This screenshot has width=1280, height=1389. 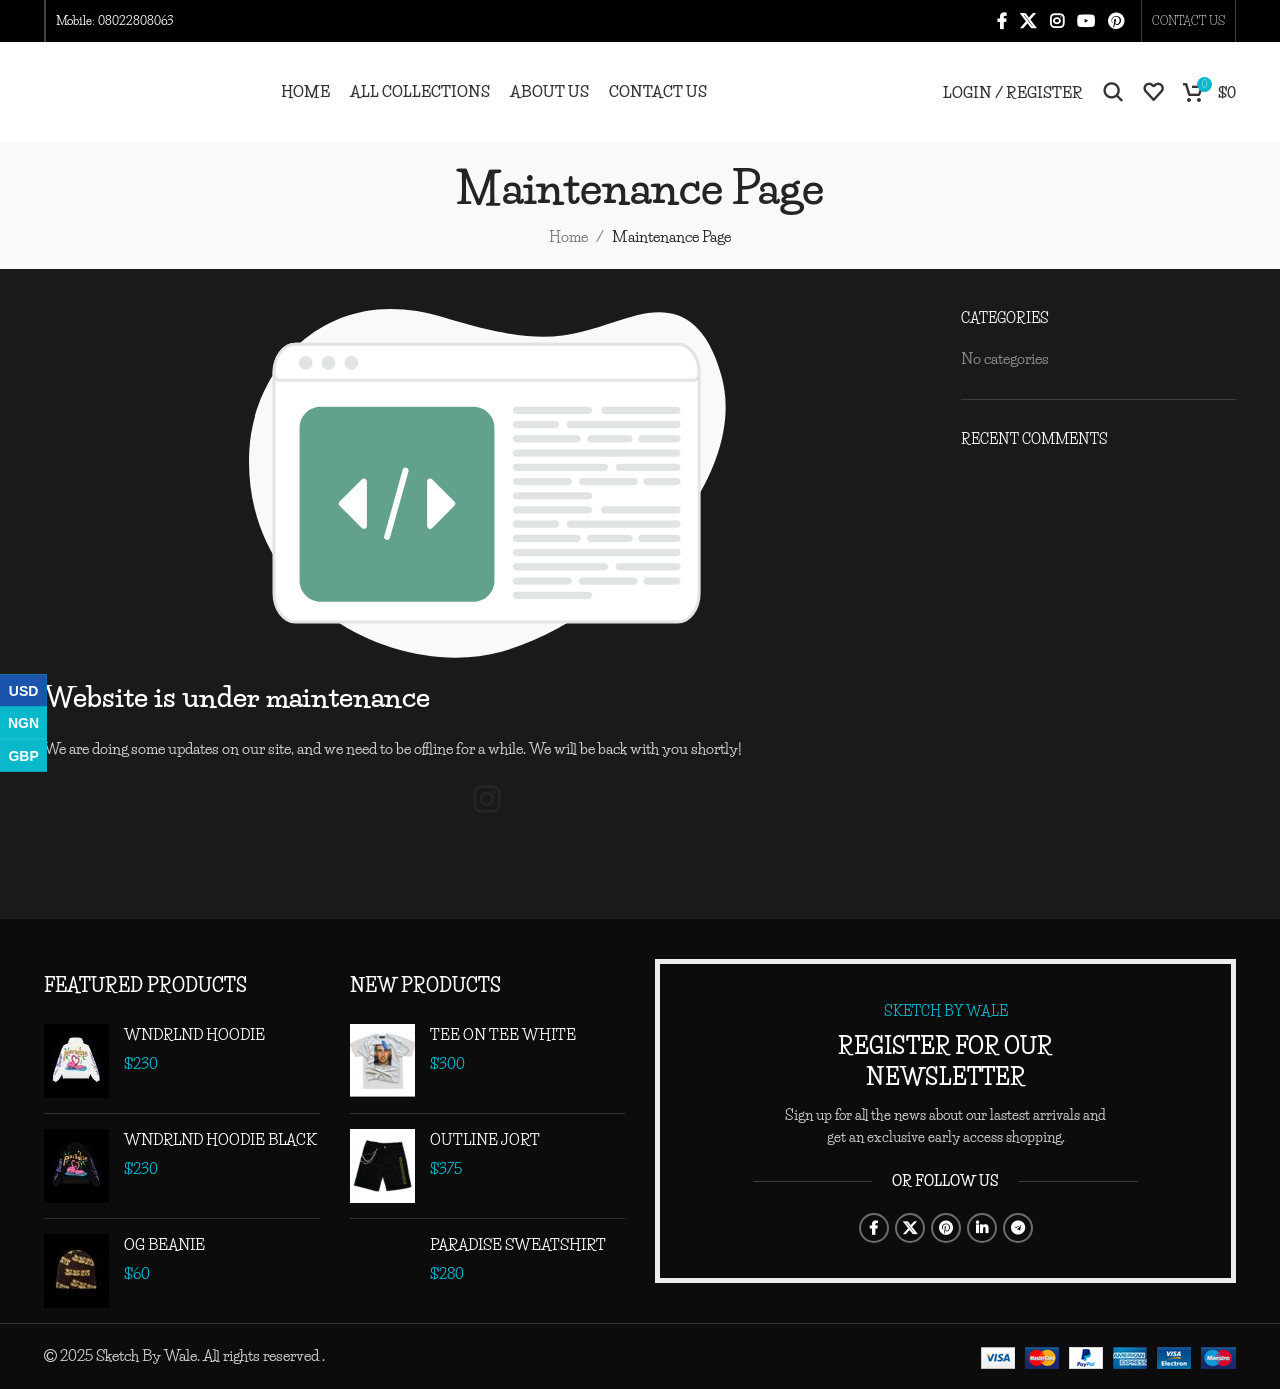 What do you see at coordinates (220, 1139) in the screenshot?
I see `WNDRLND HOODIE BLACK` at bounding box center [220, 1139].